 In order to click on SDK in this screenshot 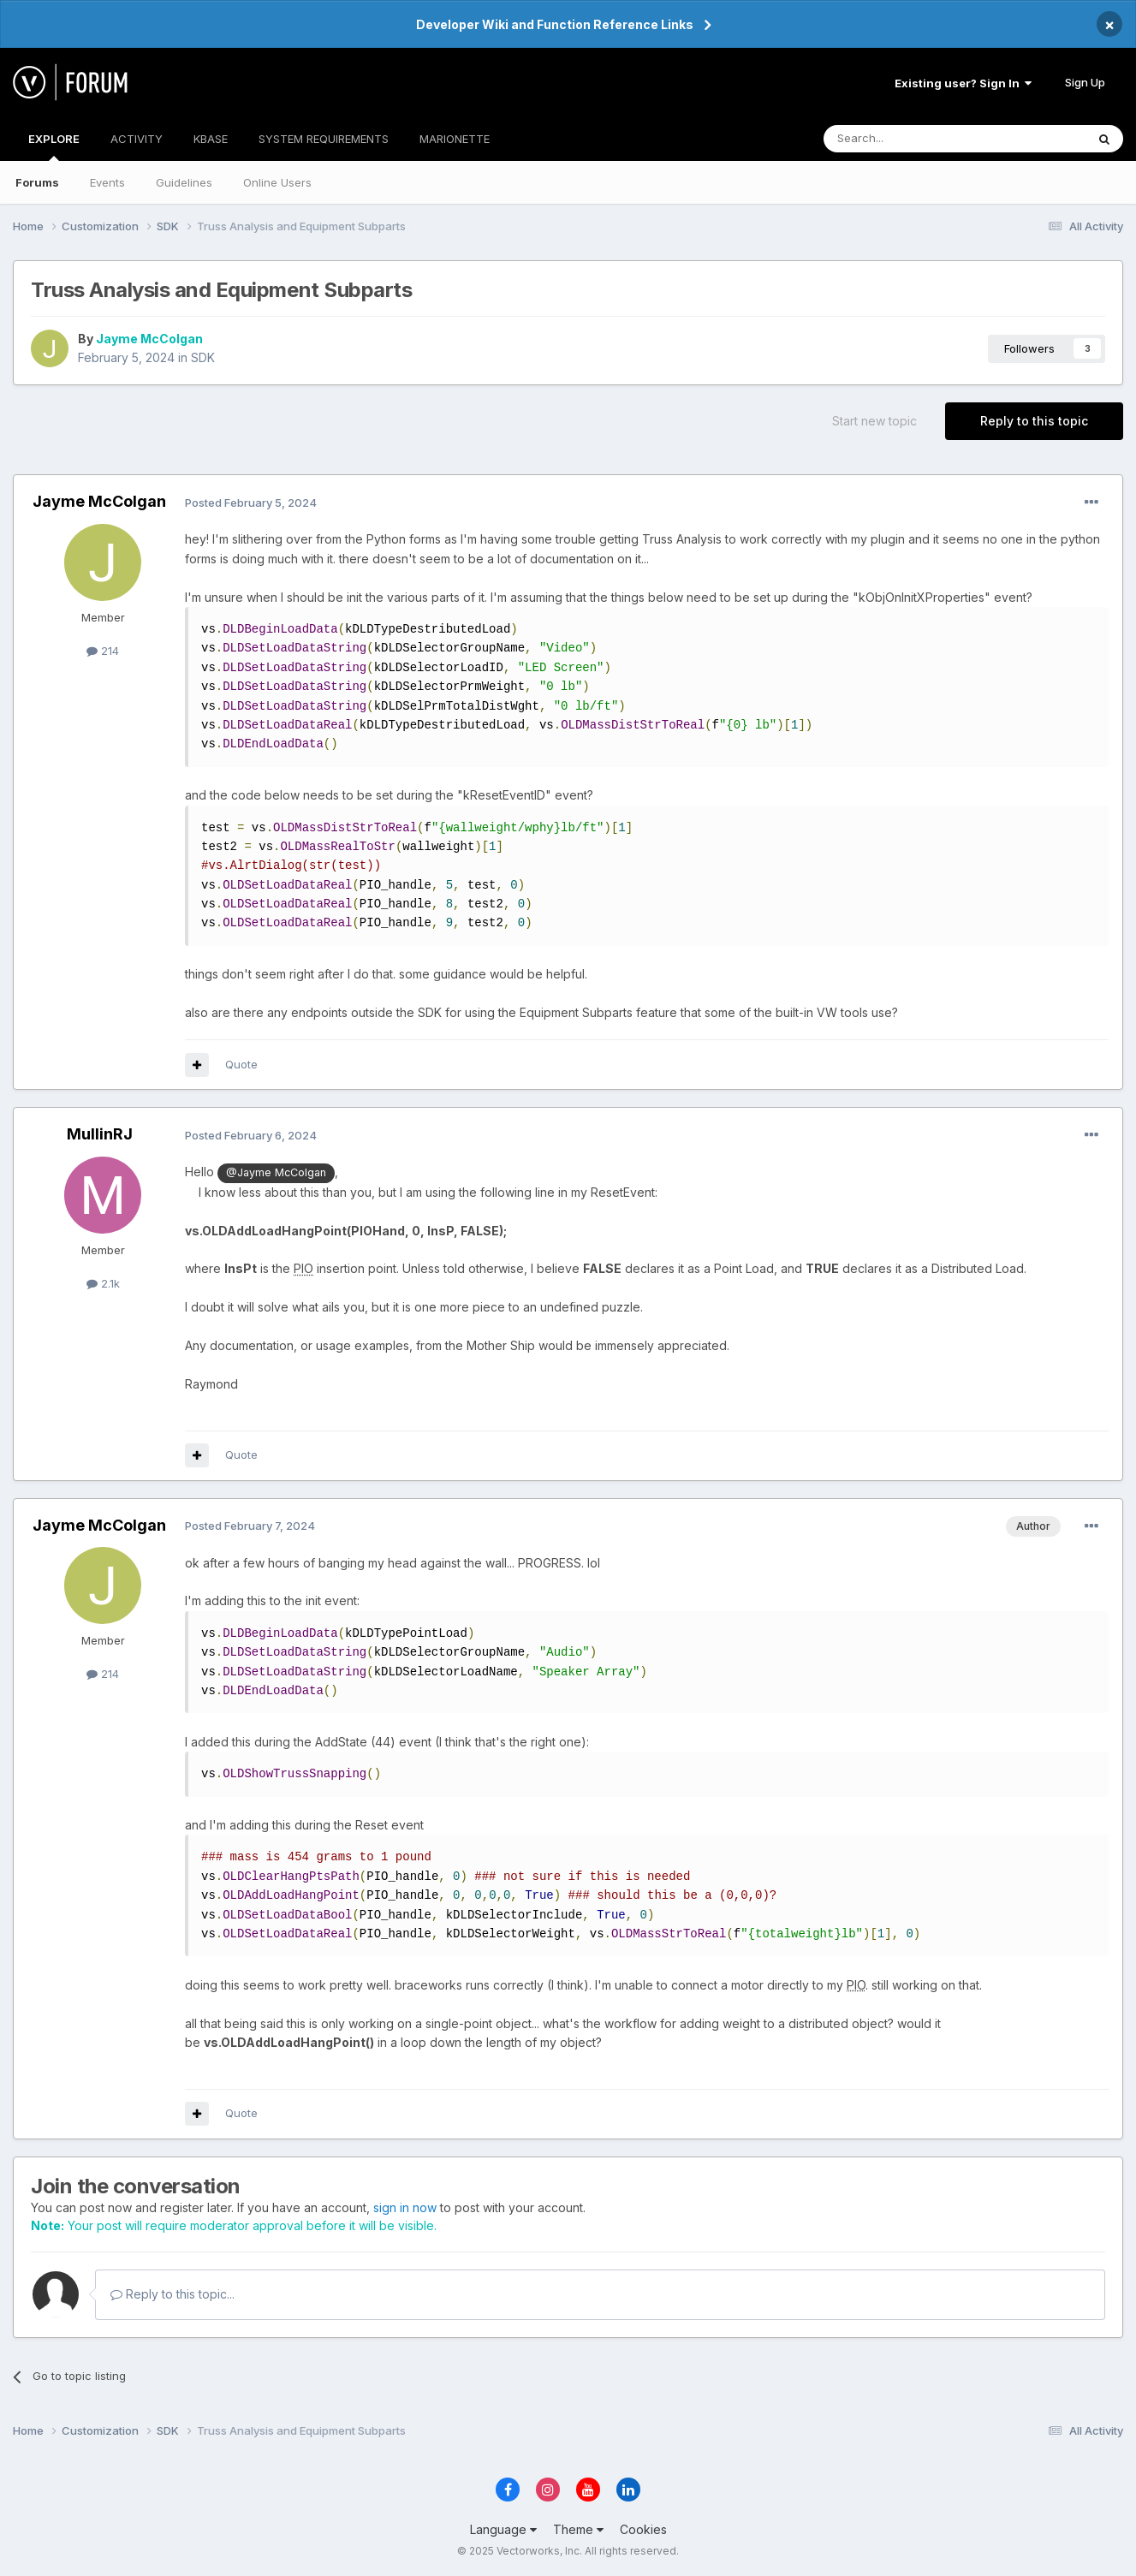, I will do `click(203, 357)`.